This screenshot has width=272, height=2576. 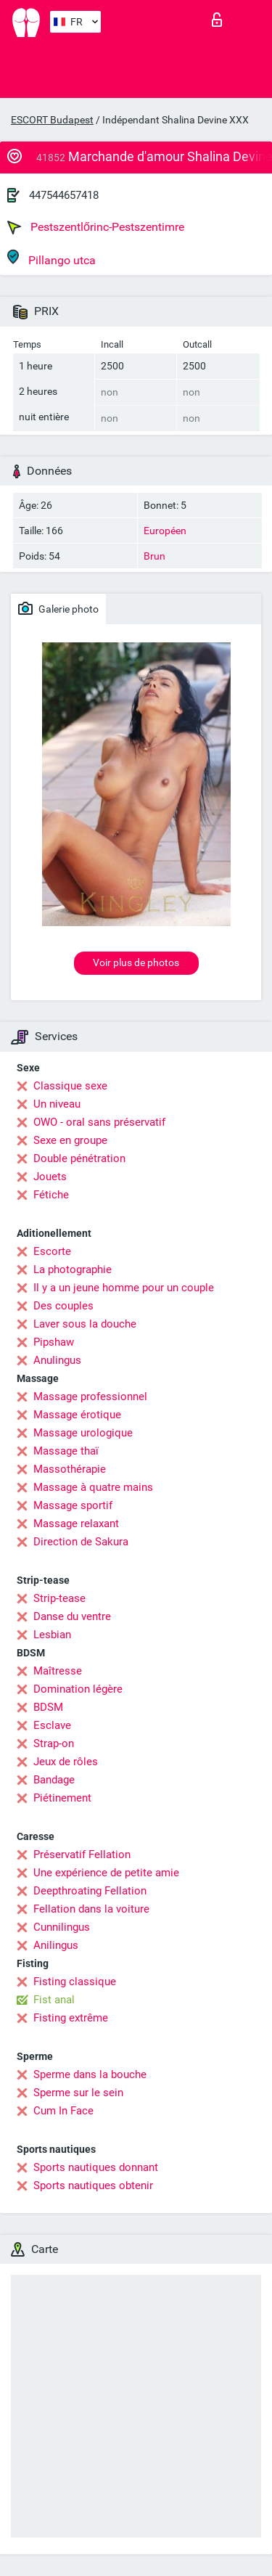 I want to click on Massage sportif, so click(x=72, y=1505).